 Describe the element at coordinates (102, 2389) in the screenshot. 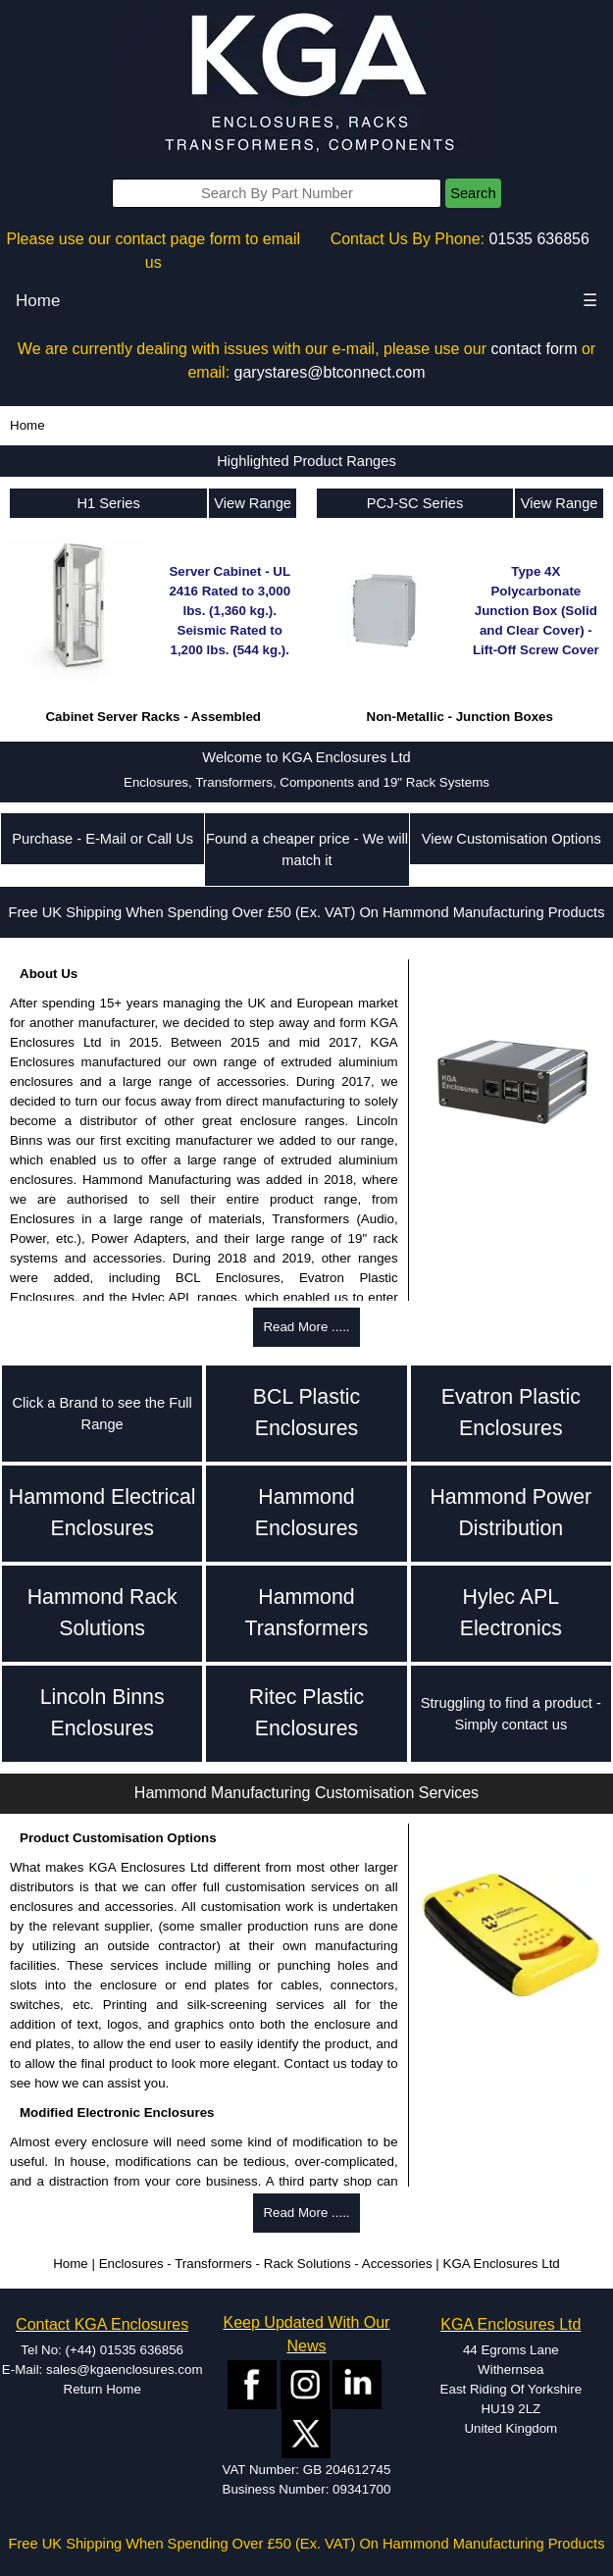

I see `Return Home` at that location.